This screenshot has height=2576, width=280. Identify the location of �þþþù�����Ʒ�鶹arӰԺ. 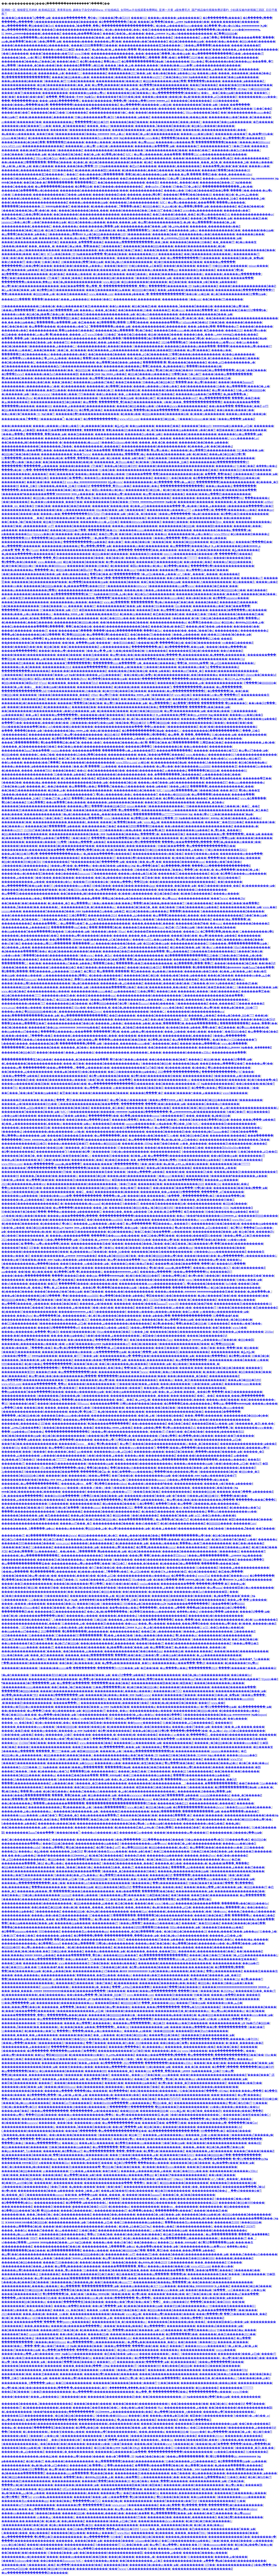
(74, 569).